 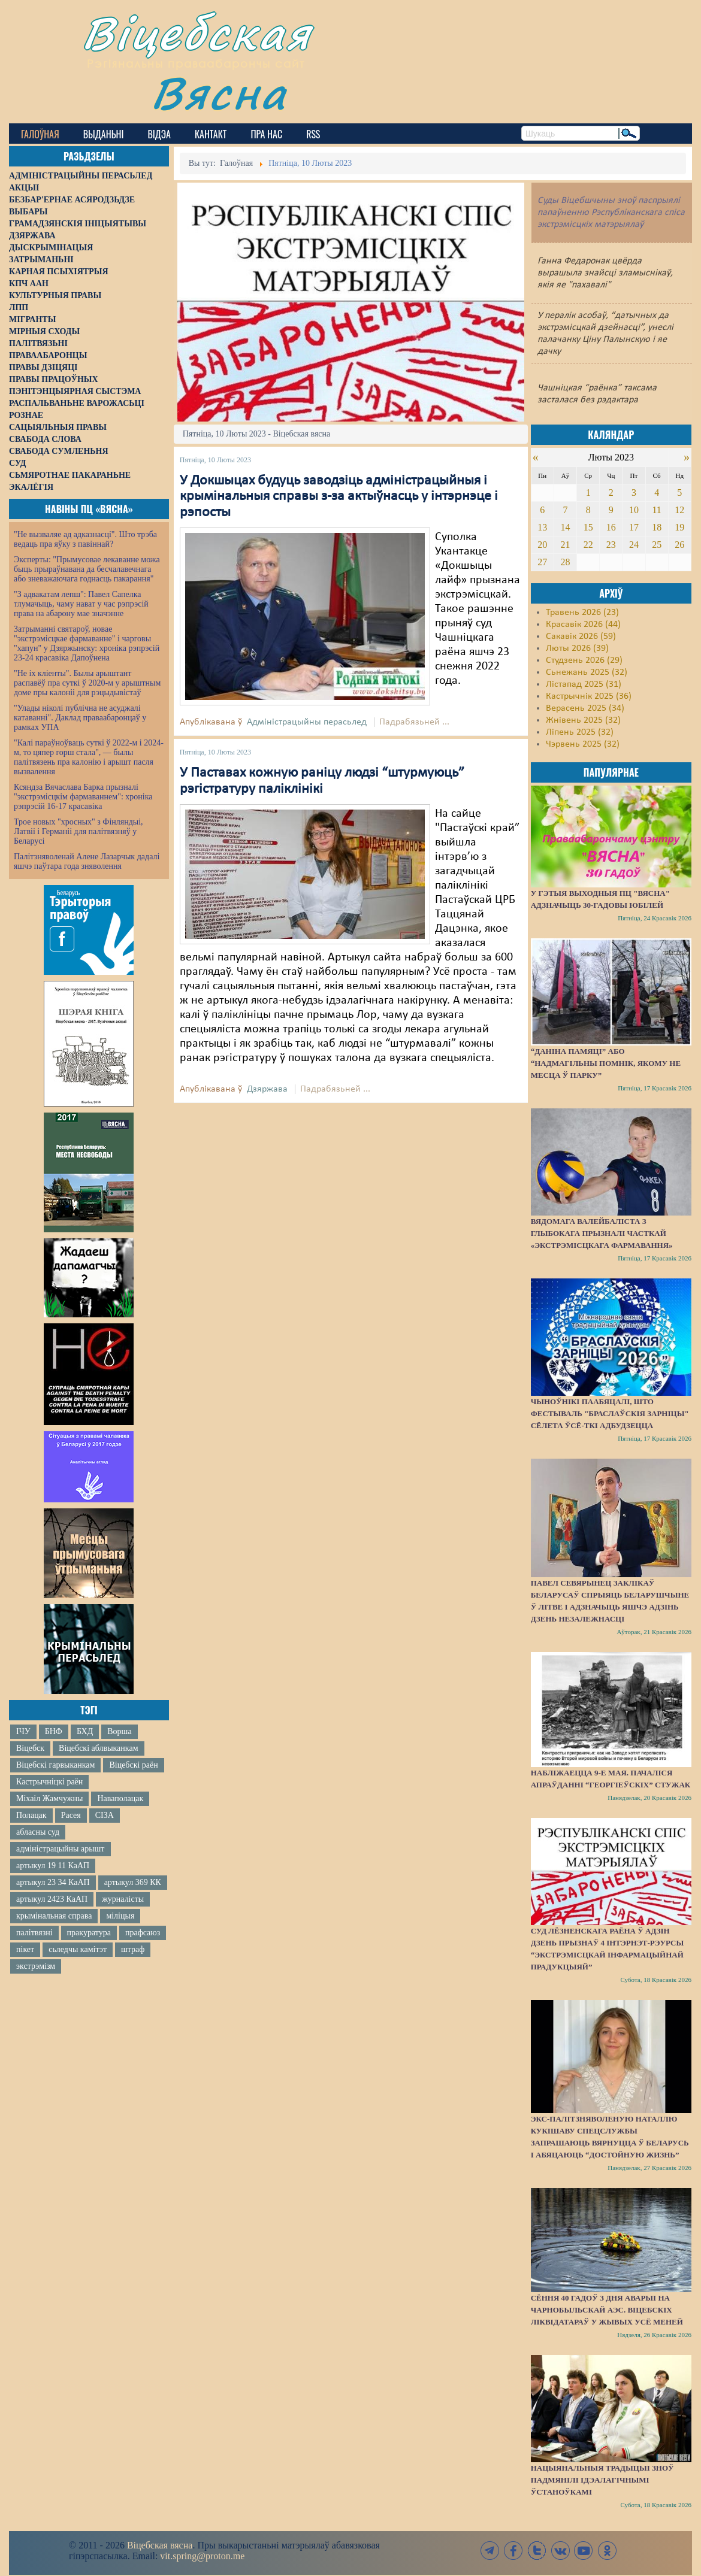 I want to click on 14, so click(x=565, y=527).